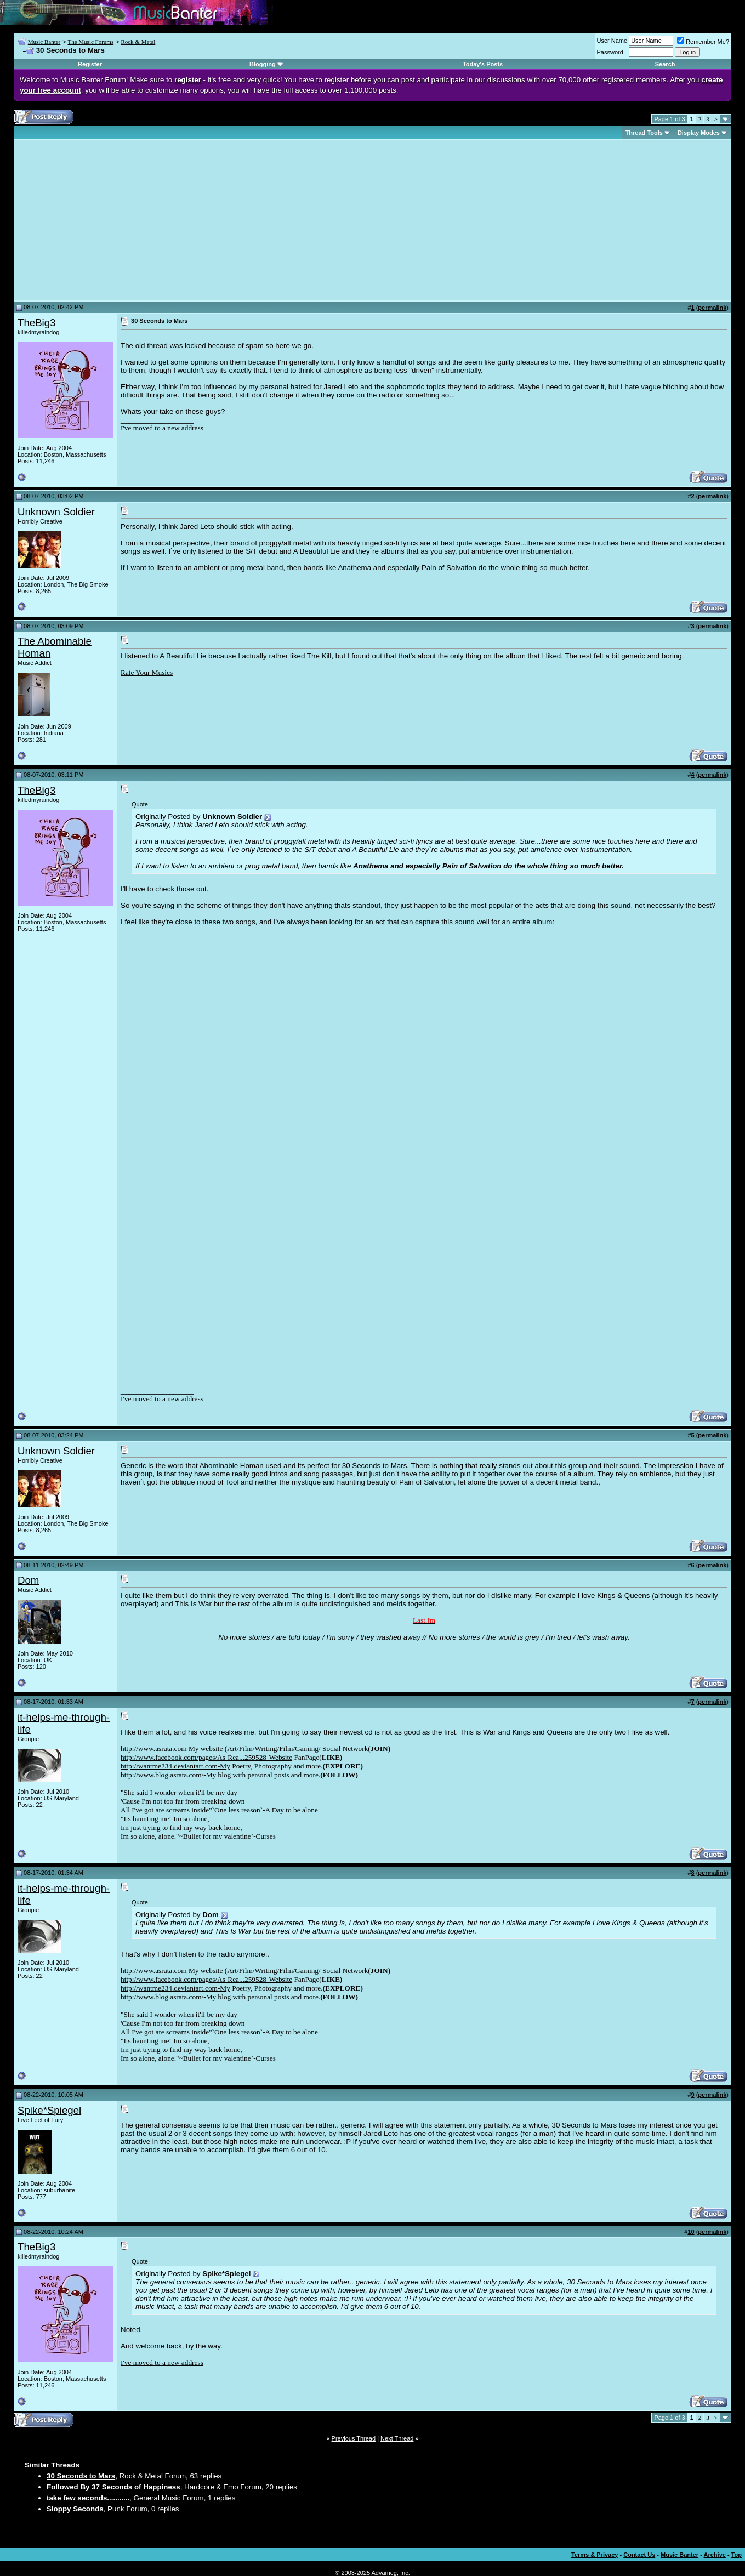 This screenshot has width=745, height=2576. Describe the element at coordinates (88, 2498) in the screenshot. I see `take few seconds...........` at that location.